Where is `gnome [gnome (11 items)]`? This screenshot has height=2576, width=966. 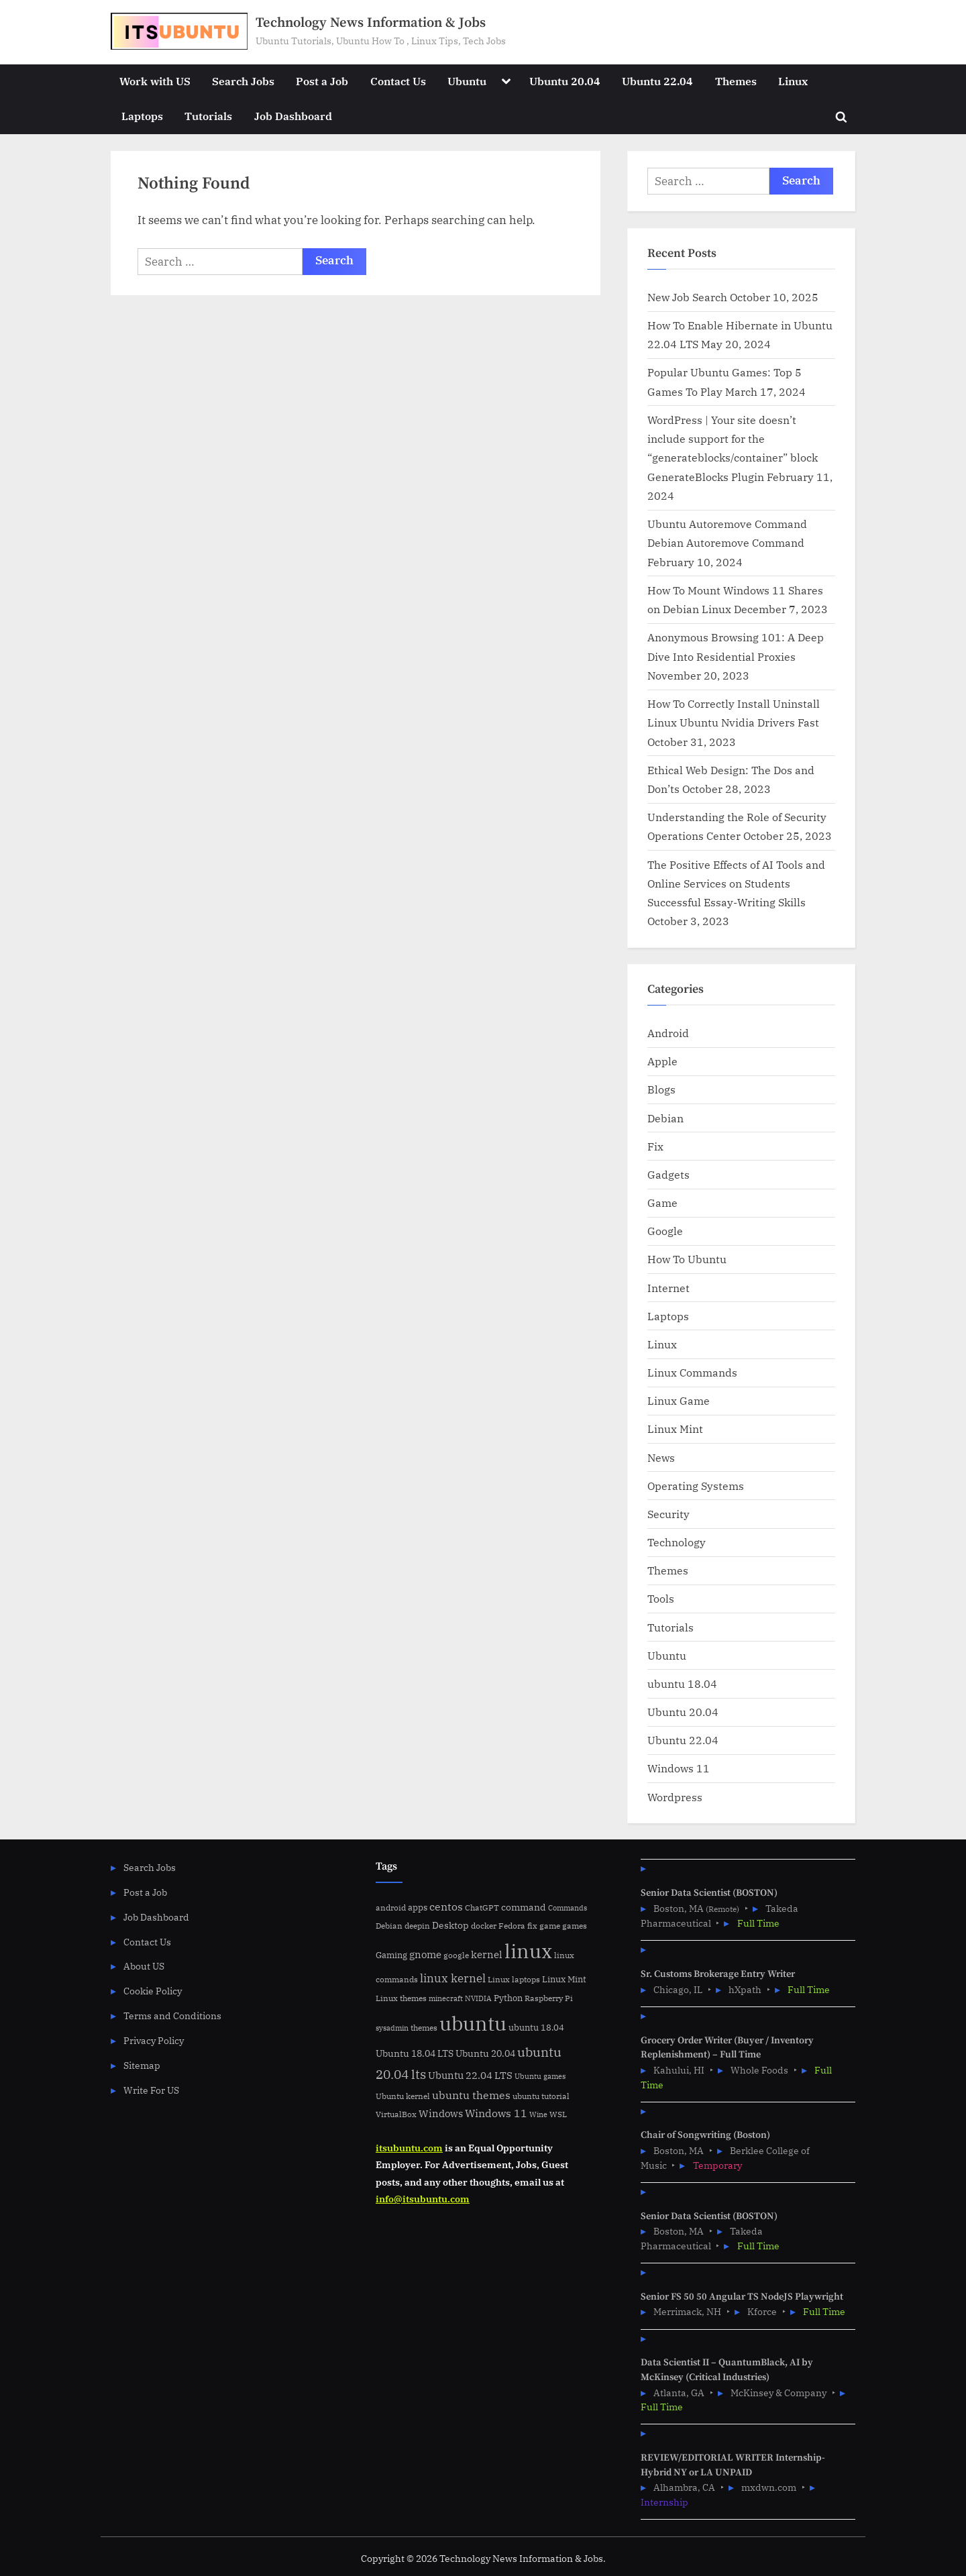
gnome [gnome (11 items)] is located at coordinates (425, 1954).